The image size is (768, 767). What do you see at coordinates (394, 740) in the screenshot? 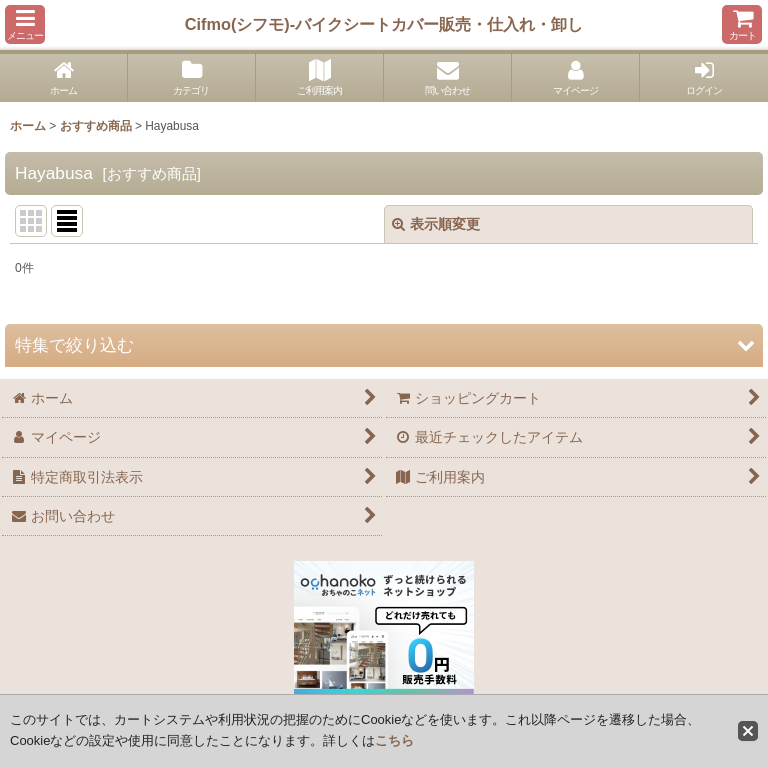
I see `こちら` at bounding box center [394, 740].